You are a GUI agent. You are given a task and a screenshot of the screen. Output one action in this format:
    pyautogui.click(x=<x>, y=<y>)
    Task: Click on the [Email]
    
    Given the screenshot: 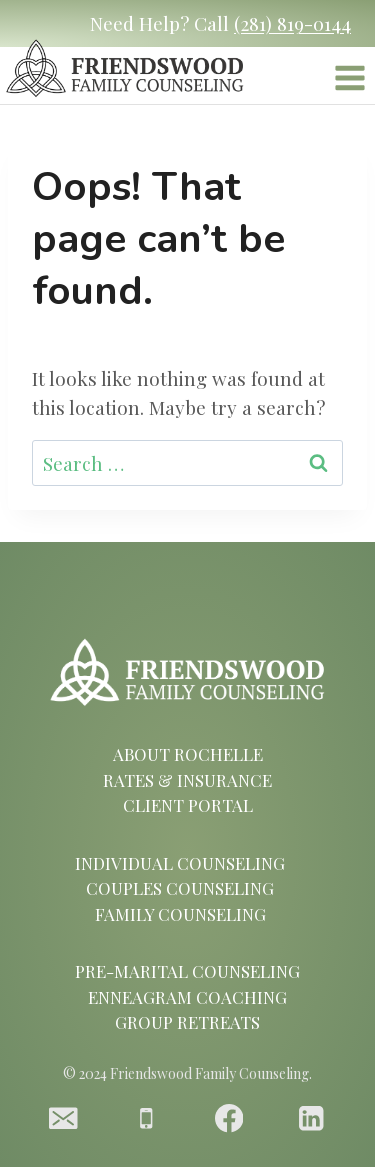 What is the action you would take?
    pyautogui.click(x=63, y=1118)
    